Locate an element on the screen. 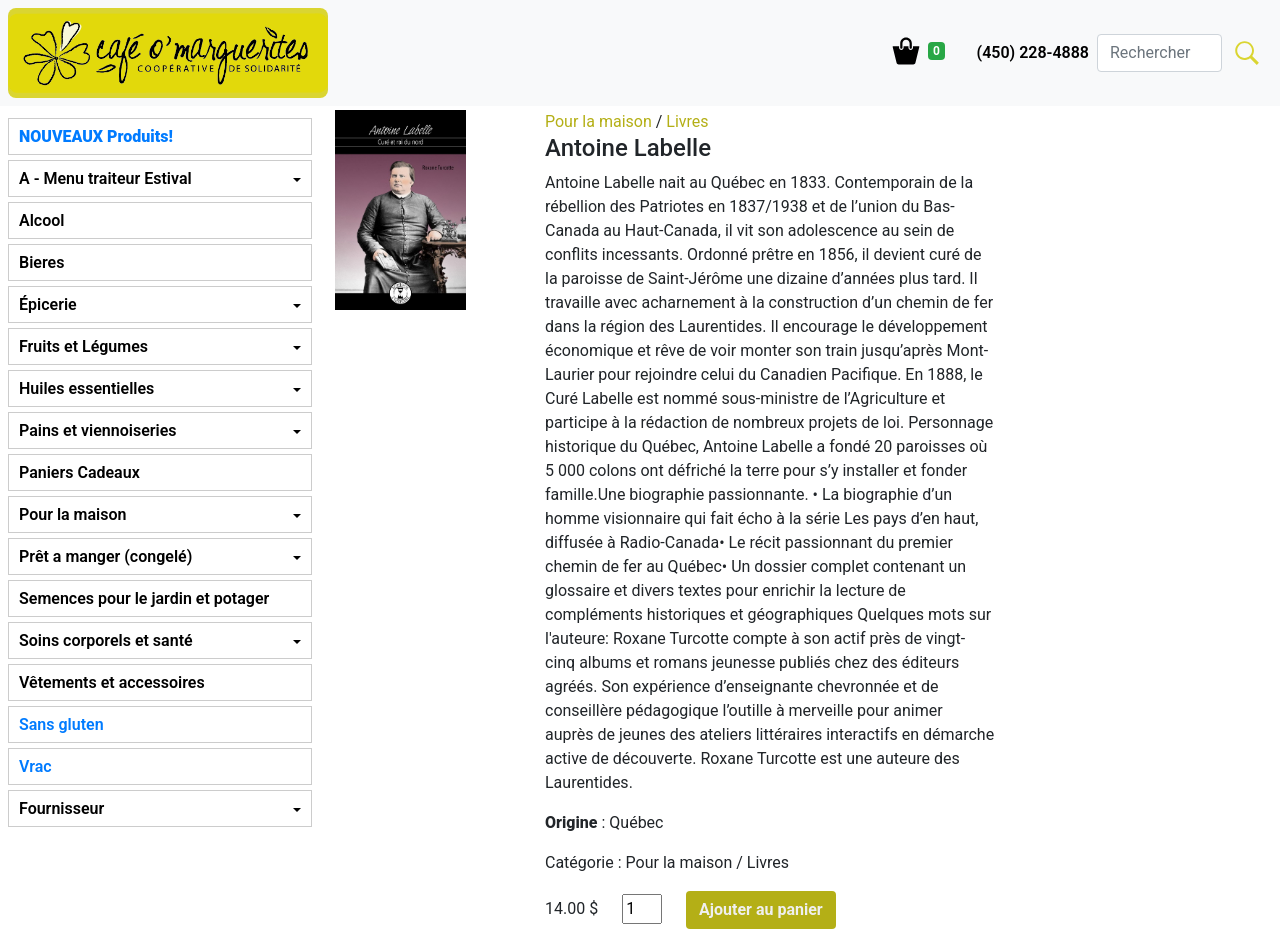  Alcool is located at coordinates (41, 220).